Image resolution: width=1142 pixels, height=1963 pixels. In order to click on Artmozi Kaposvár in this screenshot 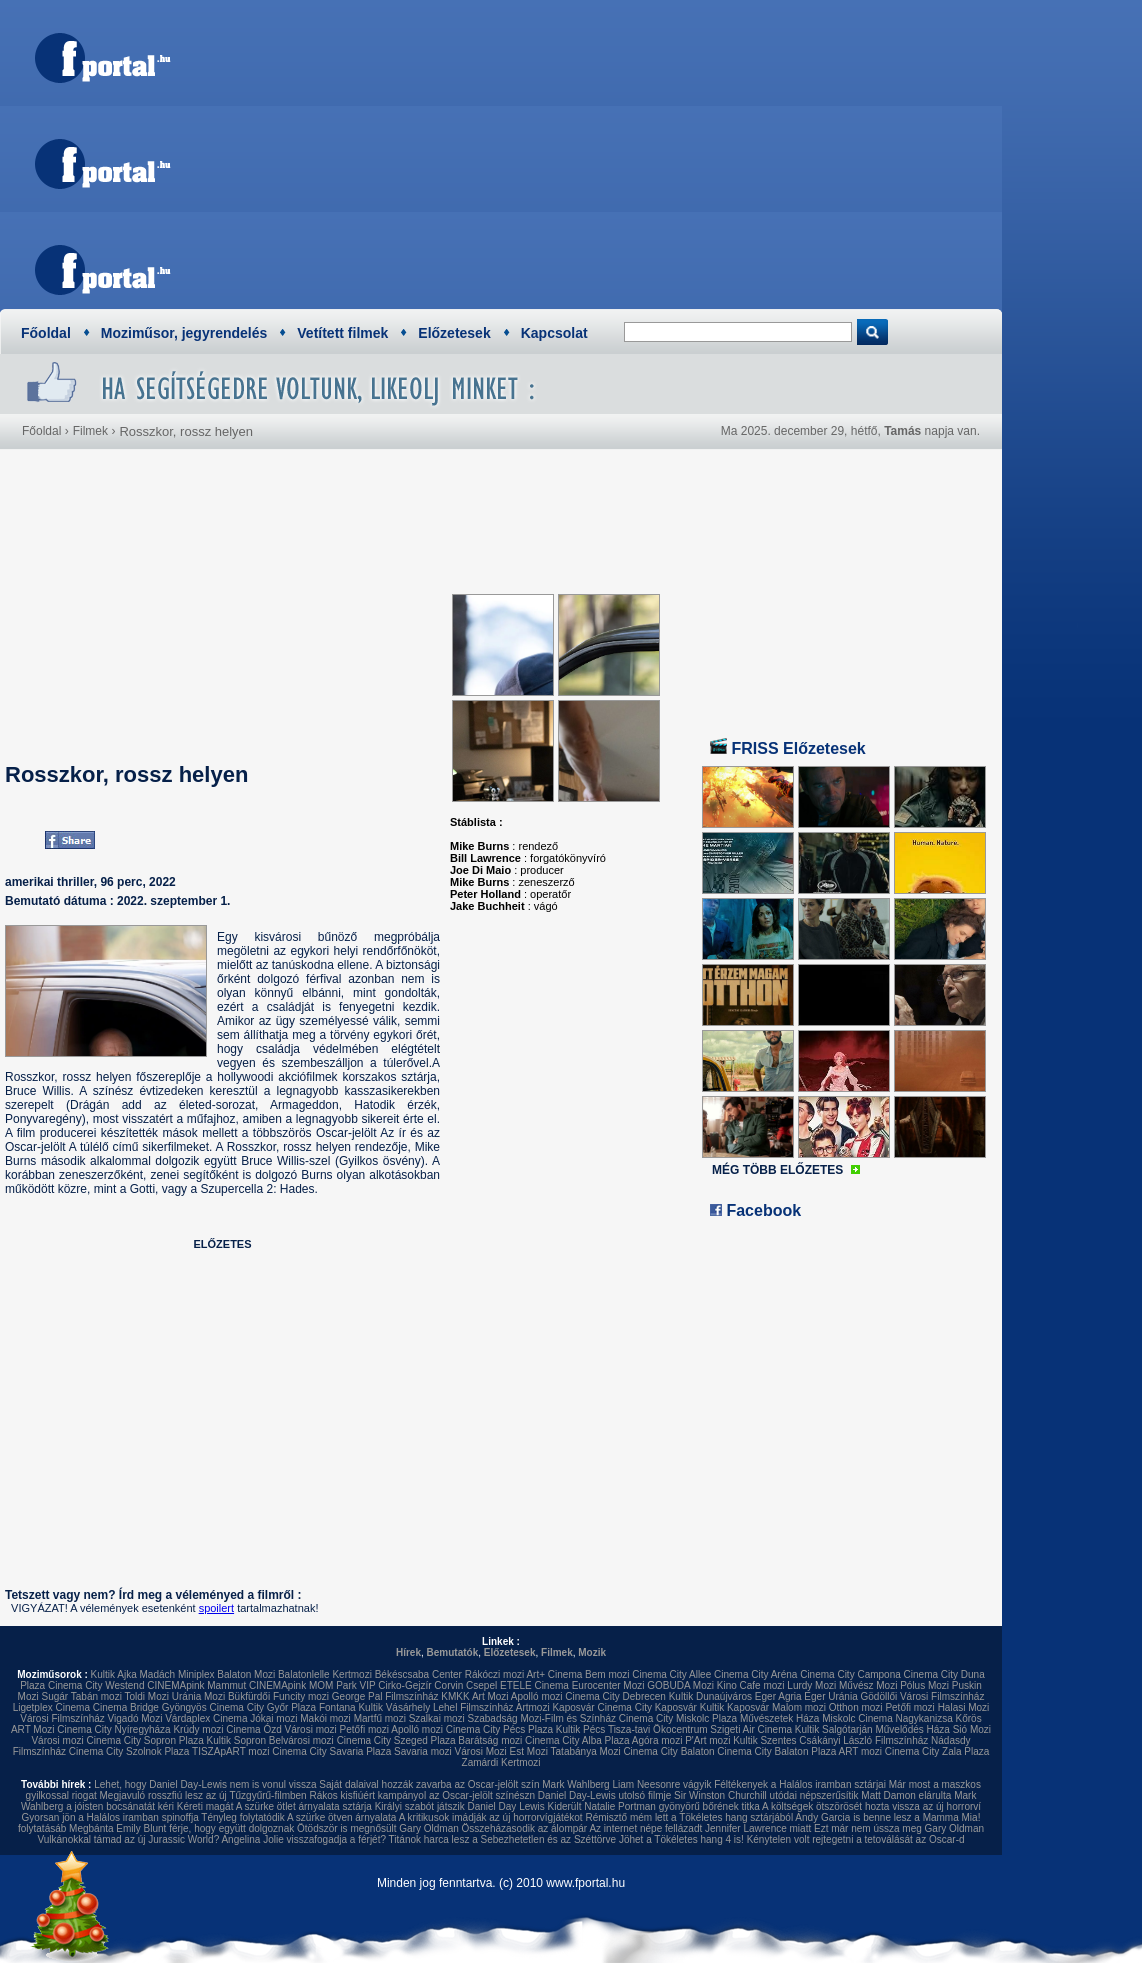, I will do `click(555, 1707)`.